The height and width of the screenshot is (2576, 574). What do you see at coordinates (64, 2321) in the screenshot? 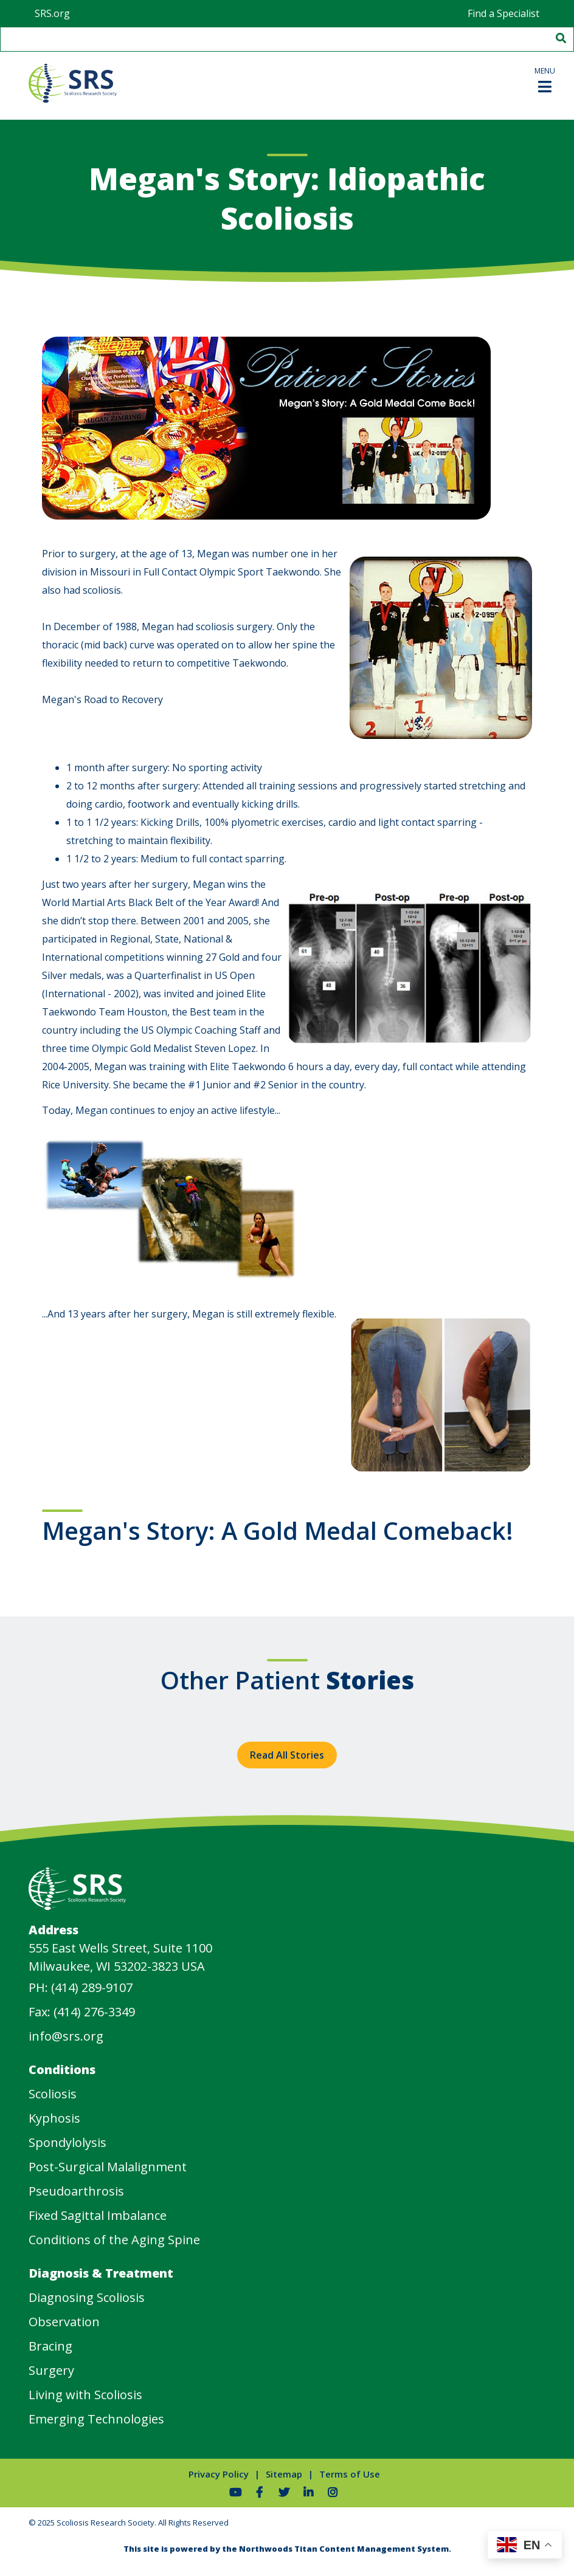
I see `Observation` at bounding box center [64, 2321].